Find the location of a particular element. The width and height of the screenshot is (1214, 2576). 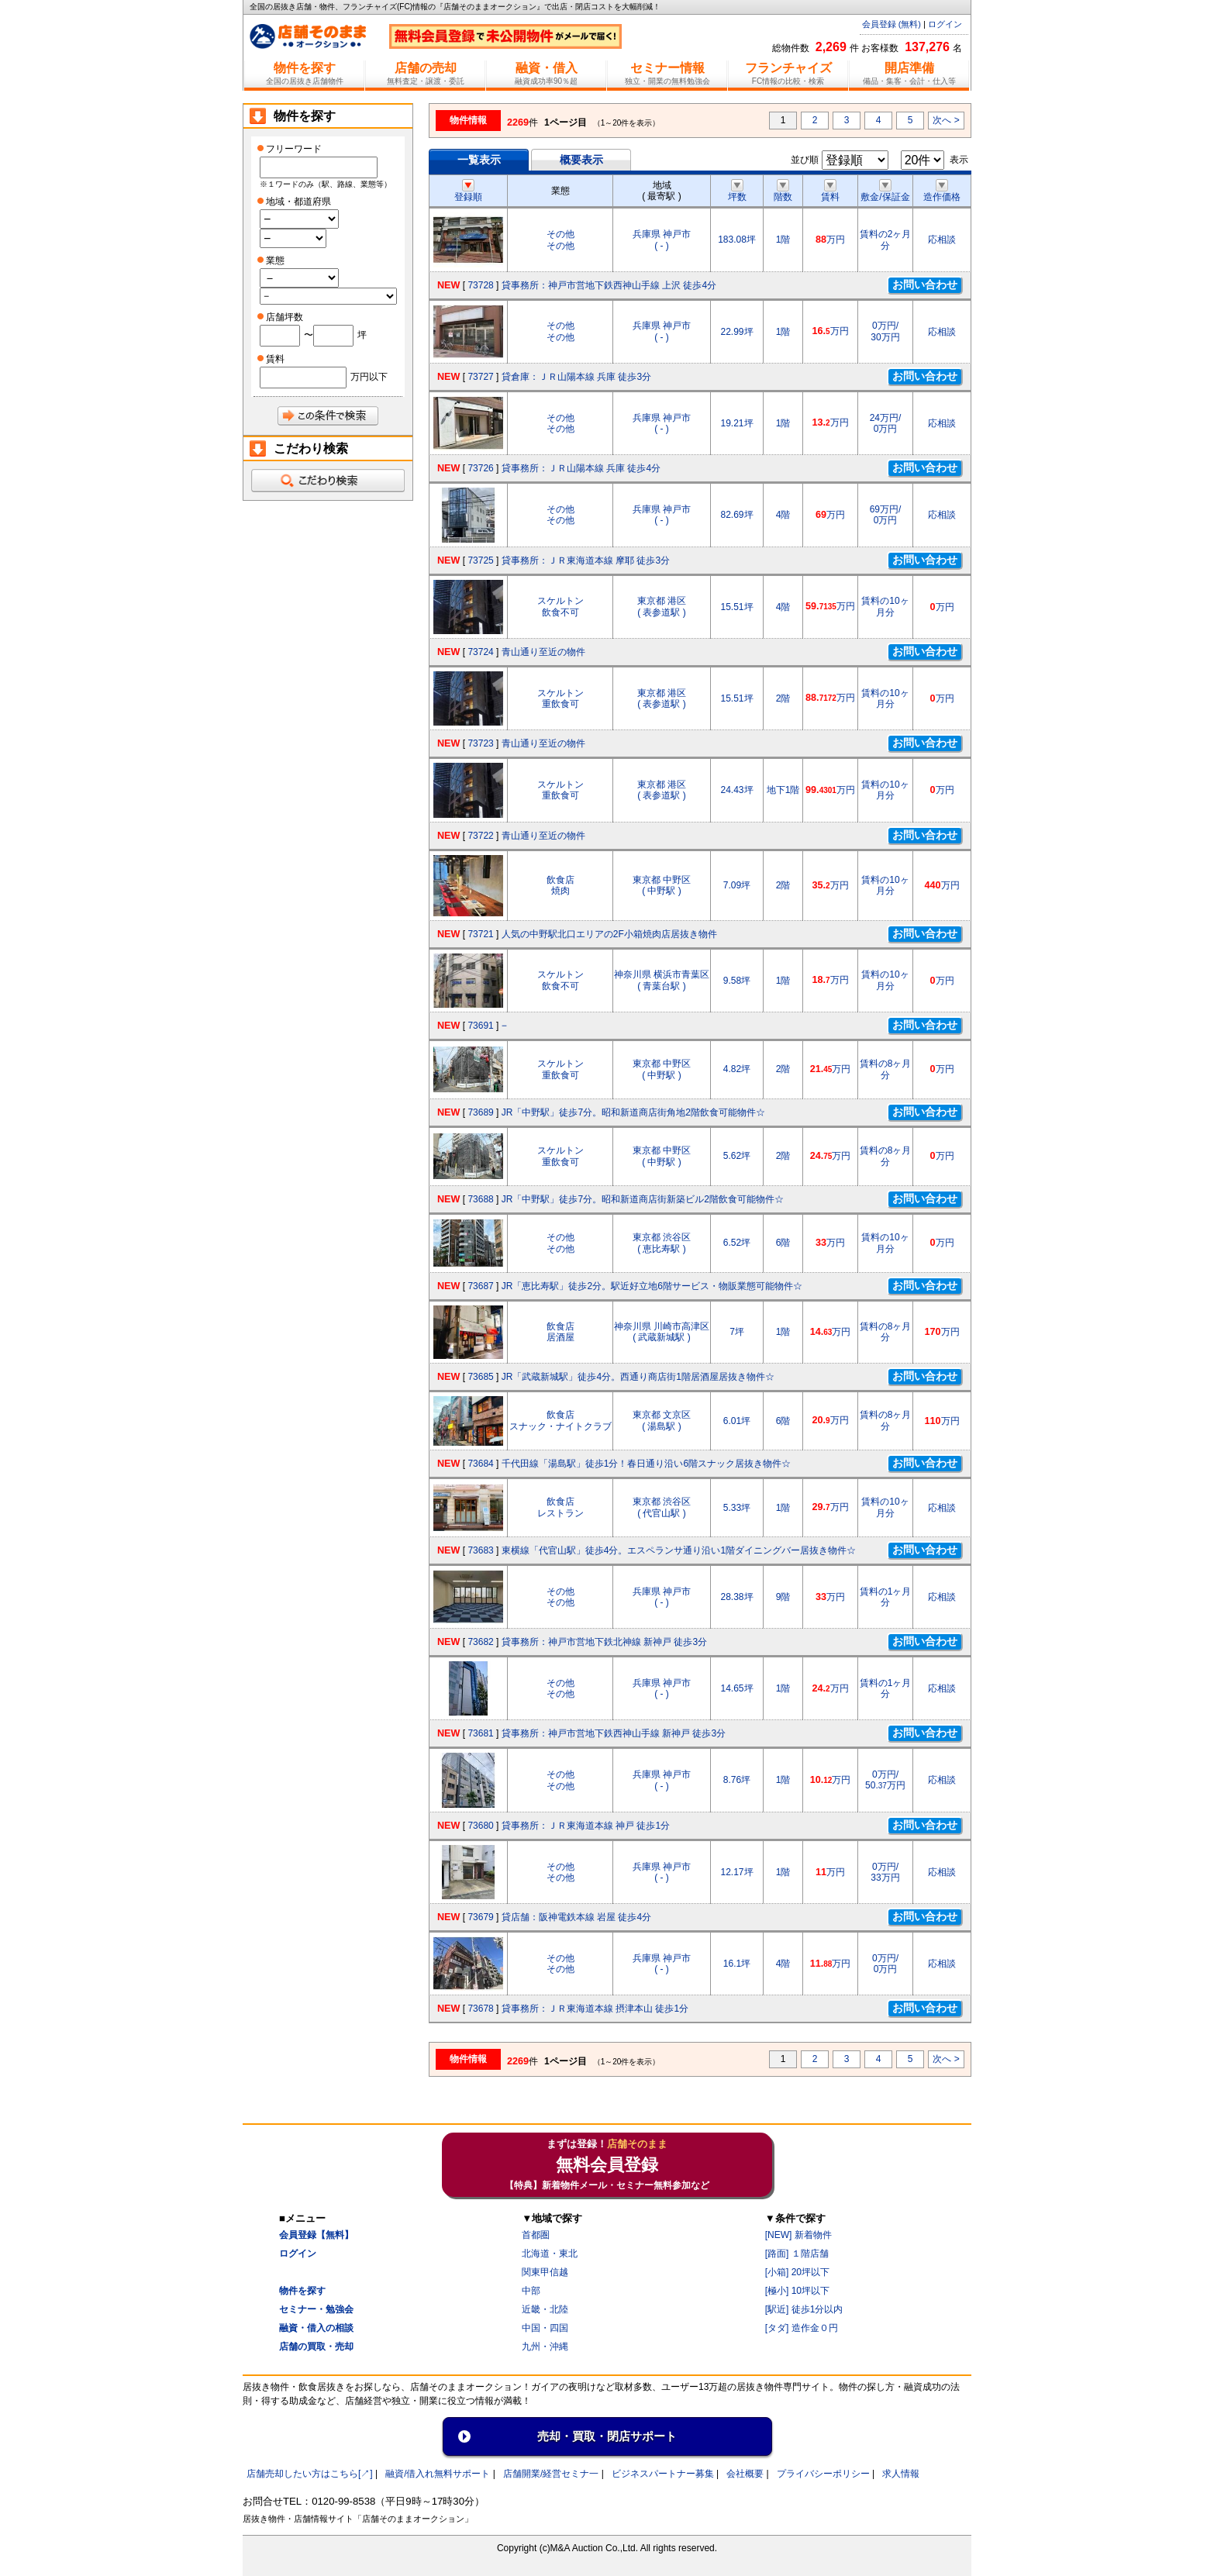

売却・買取・閉店サポート is located at coordinates (607, 2436).